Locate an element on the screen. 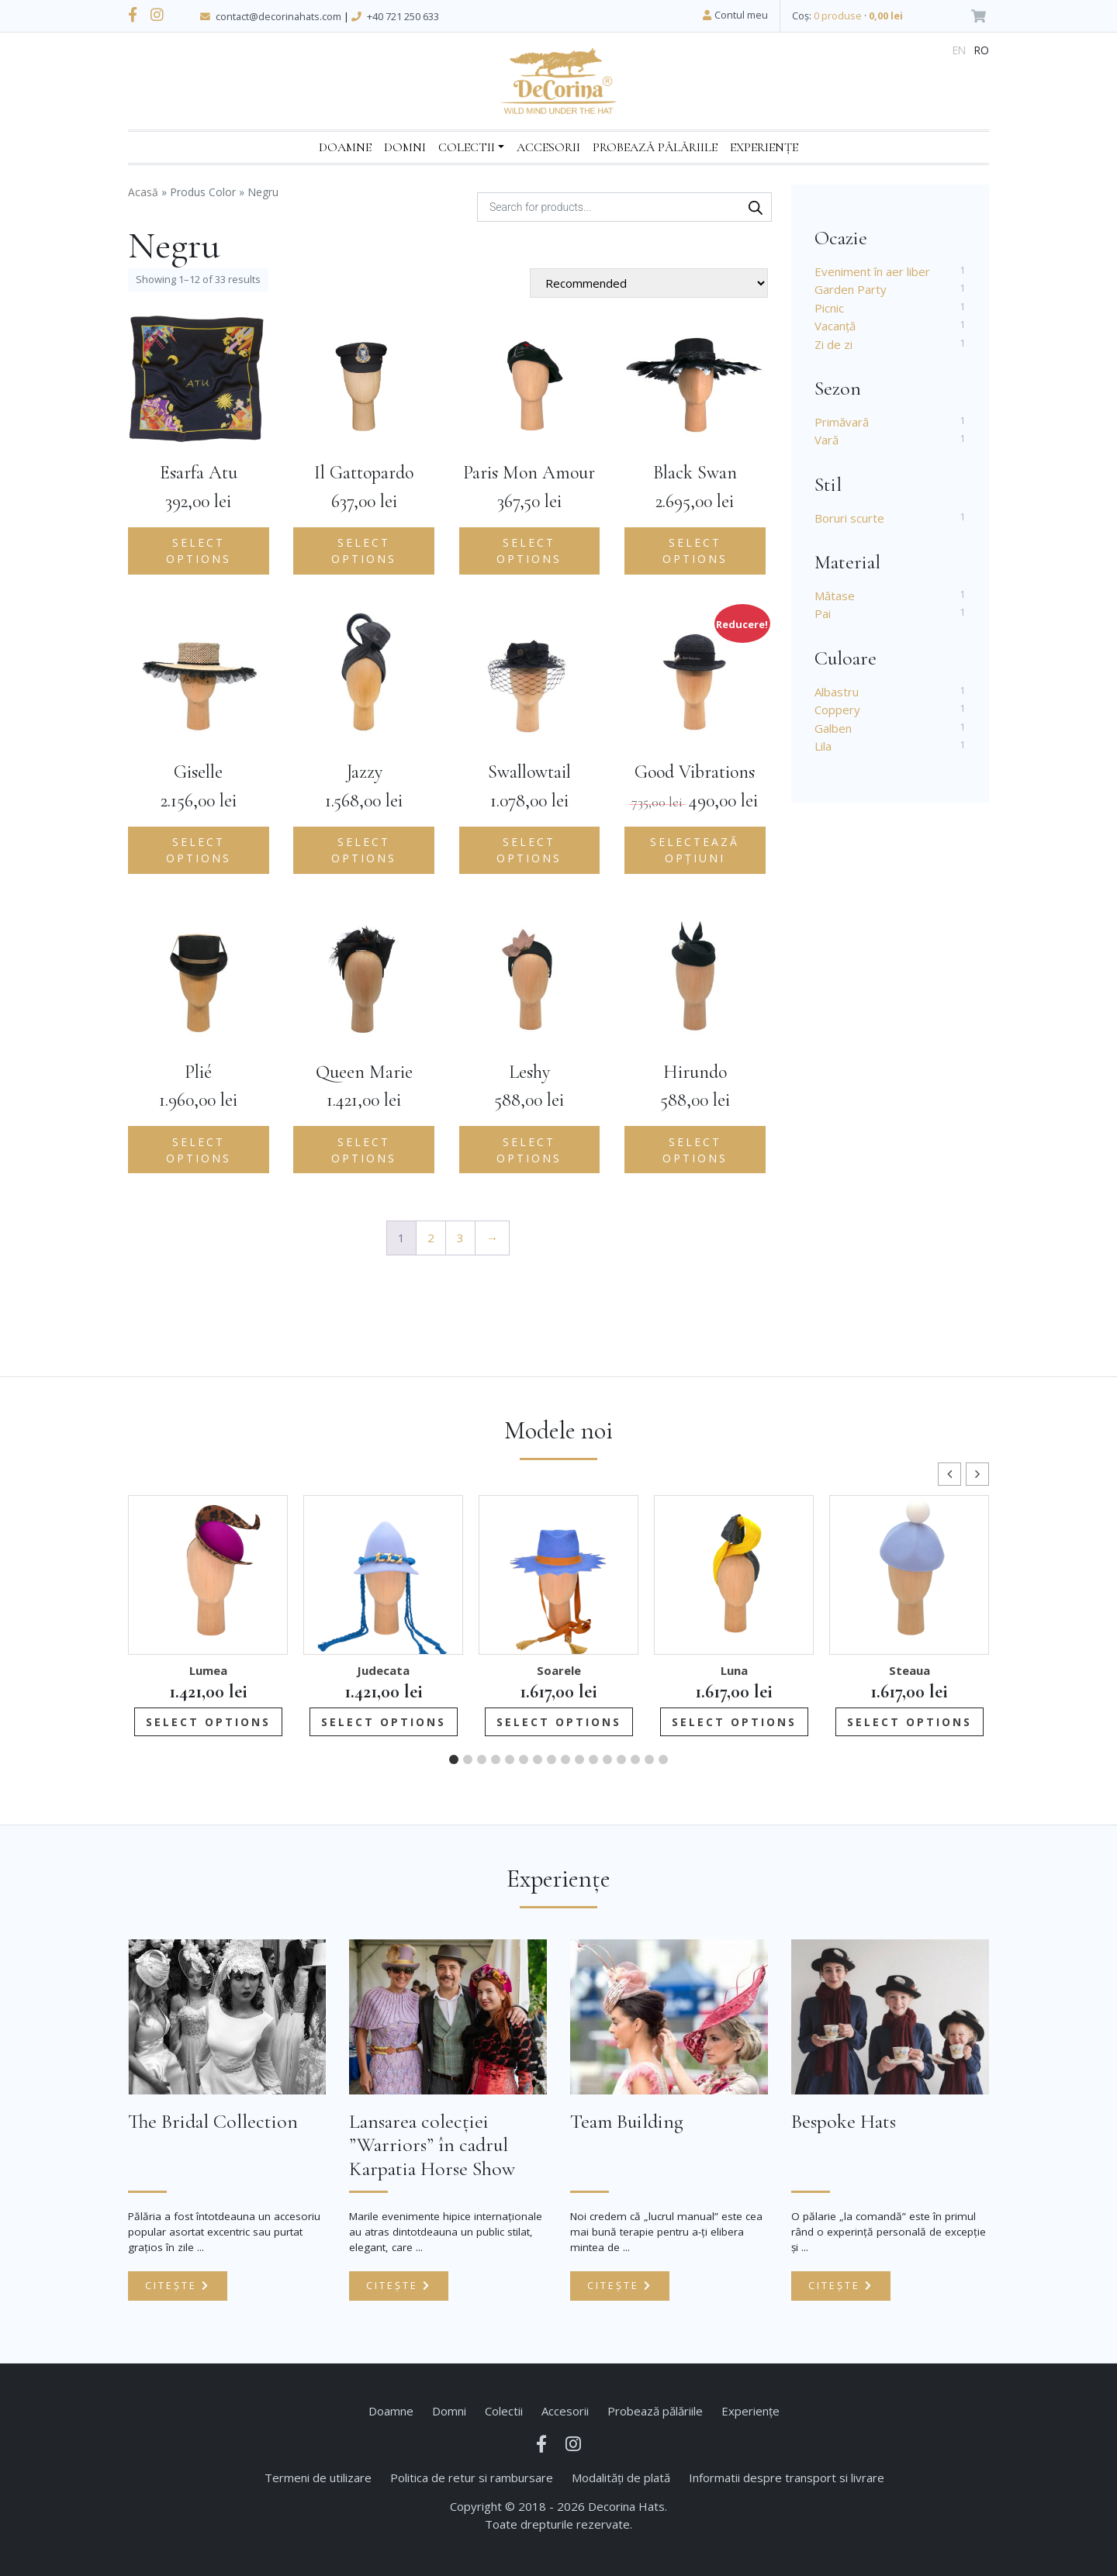  Doamne is located at coordinates (345, 147).